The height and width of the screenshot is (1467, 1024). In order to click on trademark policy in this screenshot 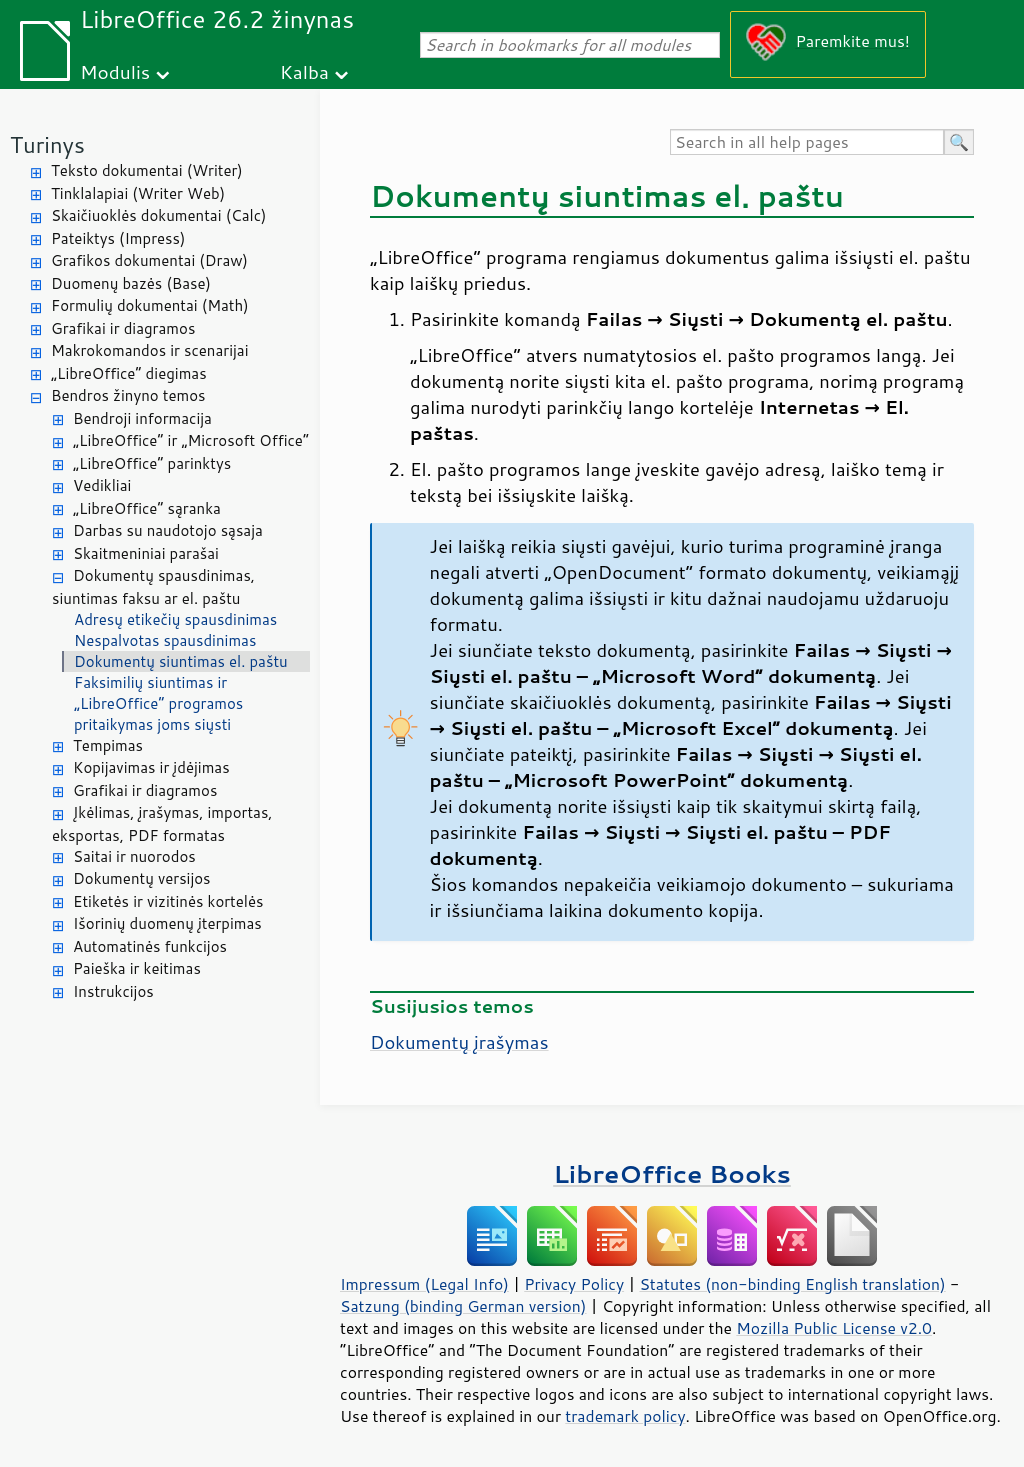, I will do `click(625, 1416)`.